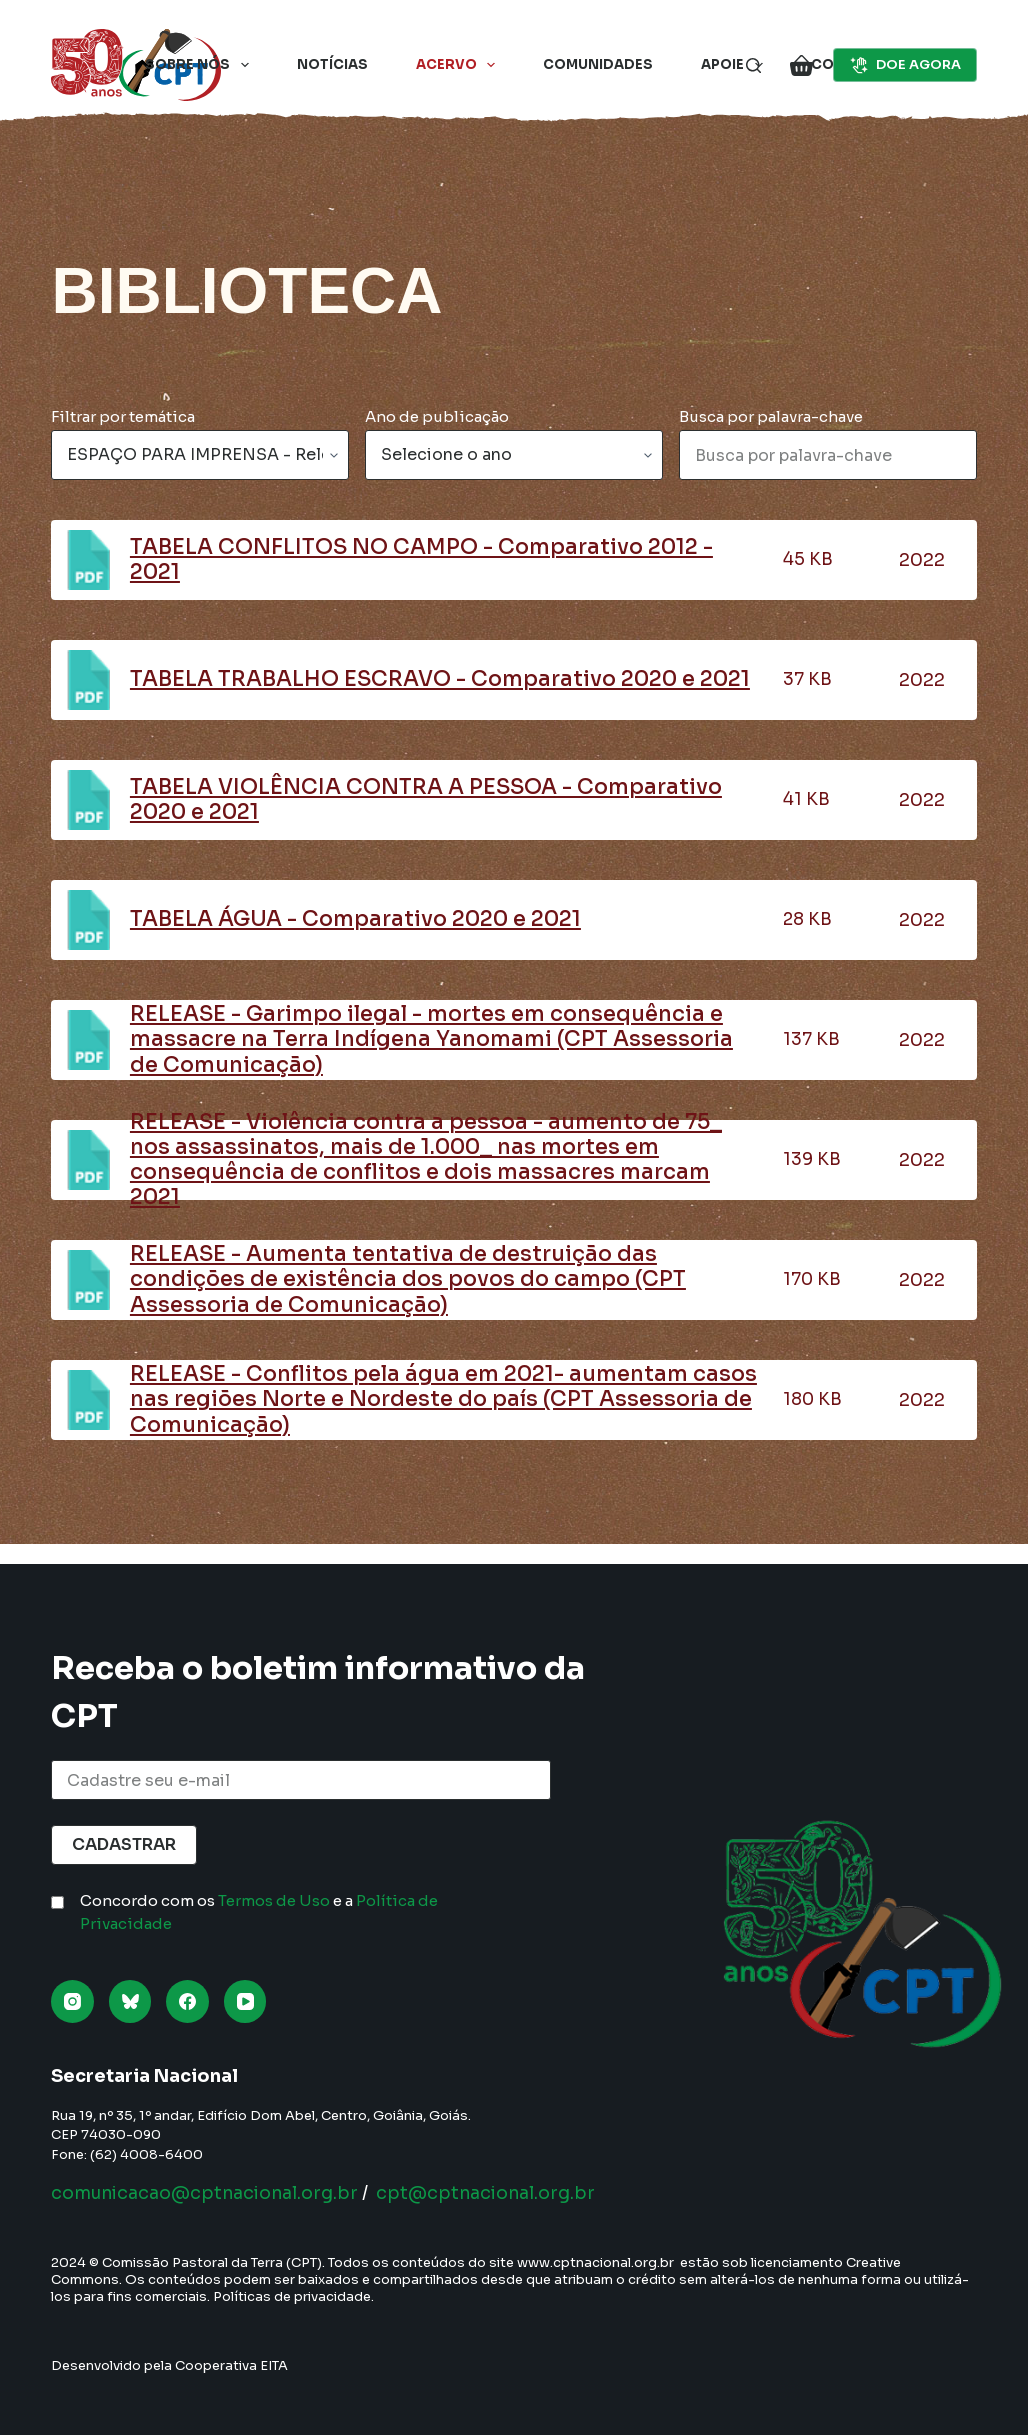 This screenshot has width=1028, height=2435. Describe the element at coordinates (72, 2001) in the screenshot. I see `[Instagram]` at that location.